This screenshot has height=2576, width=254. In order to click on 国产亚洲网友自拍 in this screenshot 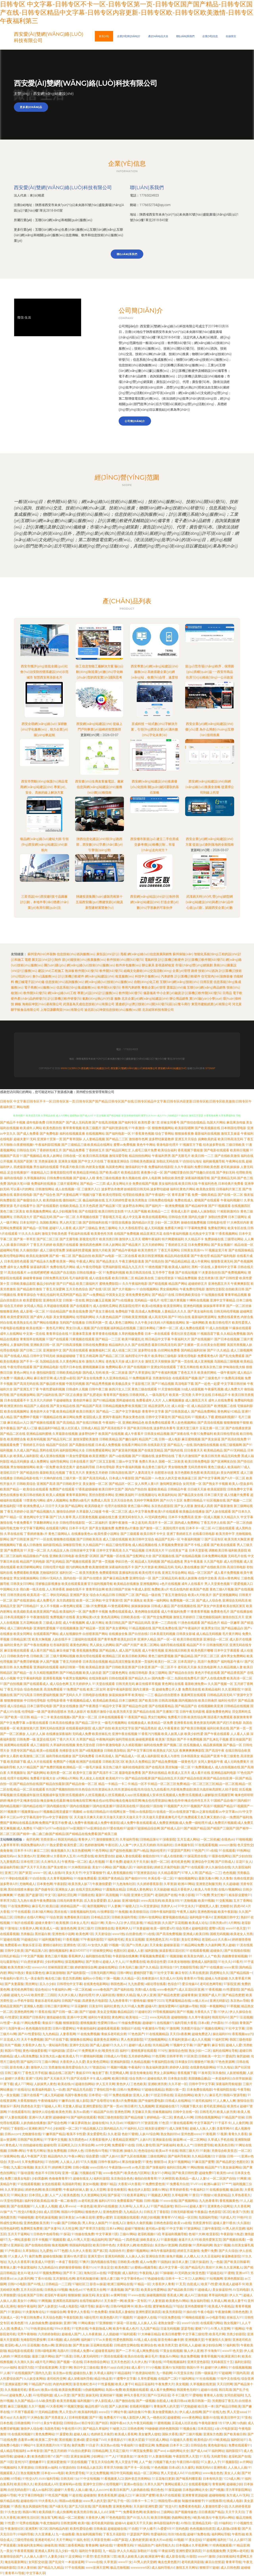, I will do `click(223, 1461)`.